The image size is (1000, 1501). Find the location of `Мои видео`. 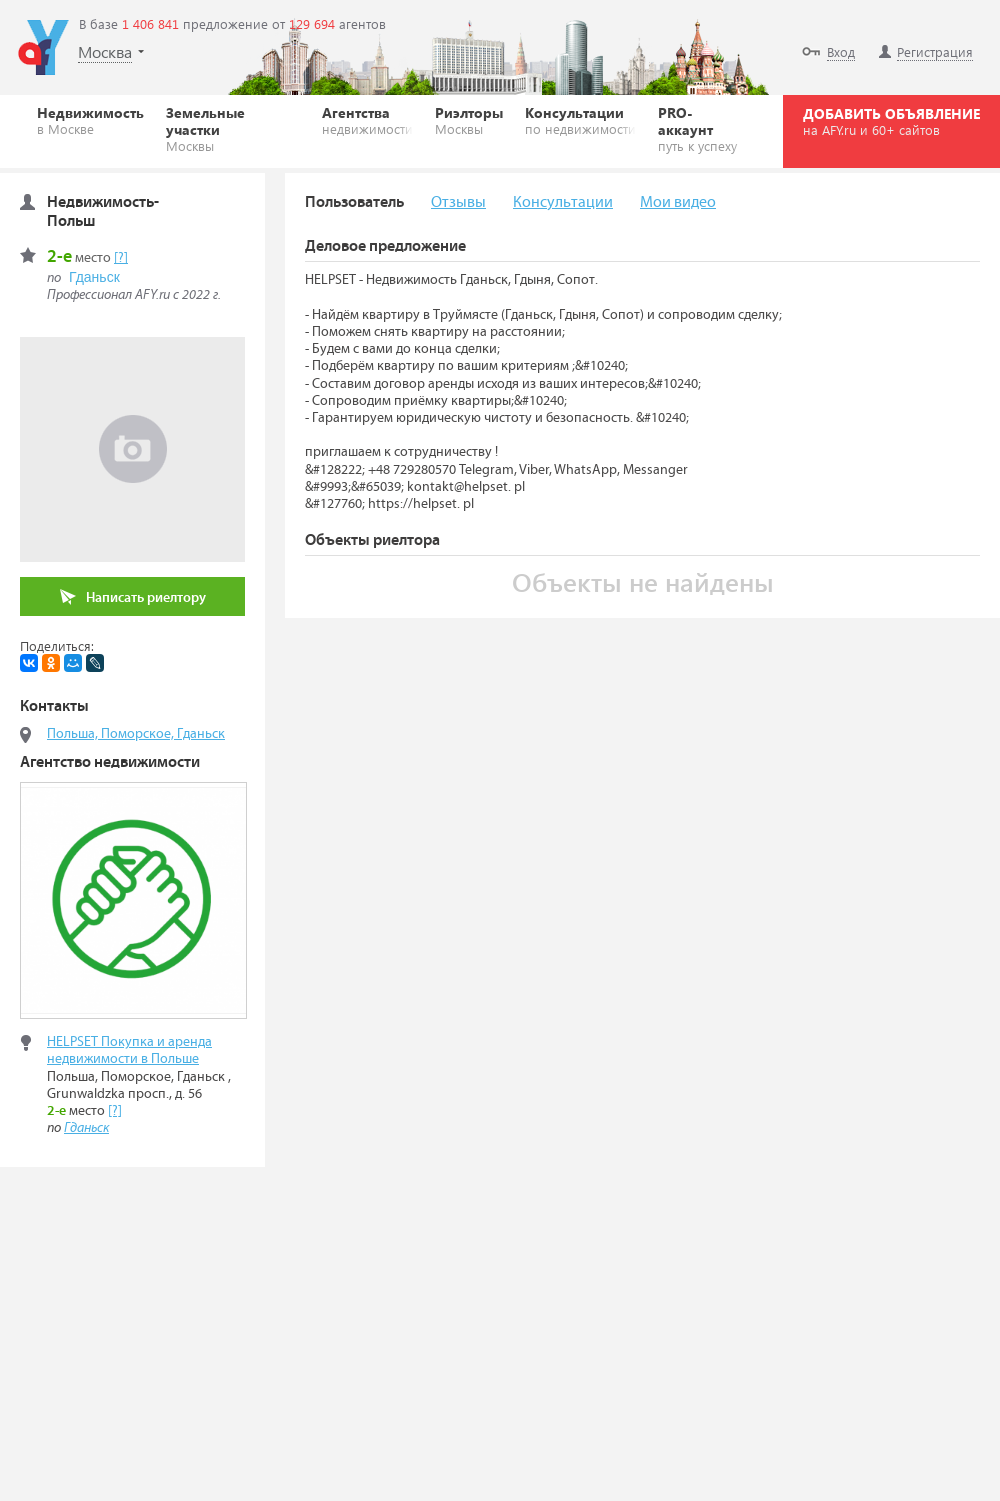

Мои видео is located at coordinates (678, 202).